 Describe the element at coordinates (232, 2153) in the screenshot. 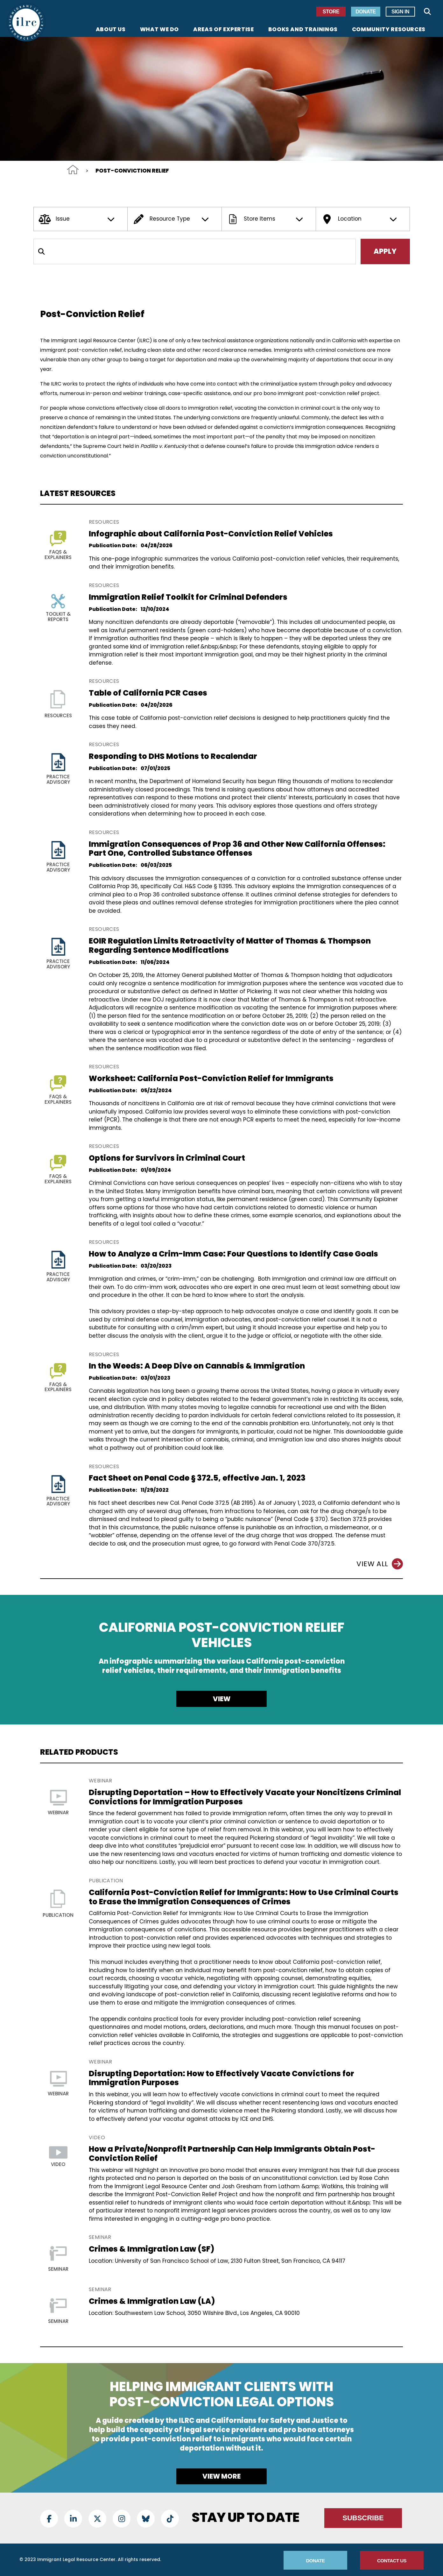

I see `How a Private/Nonprofit Partnership Can Help Immigrants Obtain Post-Conviction Relief` at that location.